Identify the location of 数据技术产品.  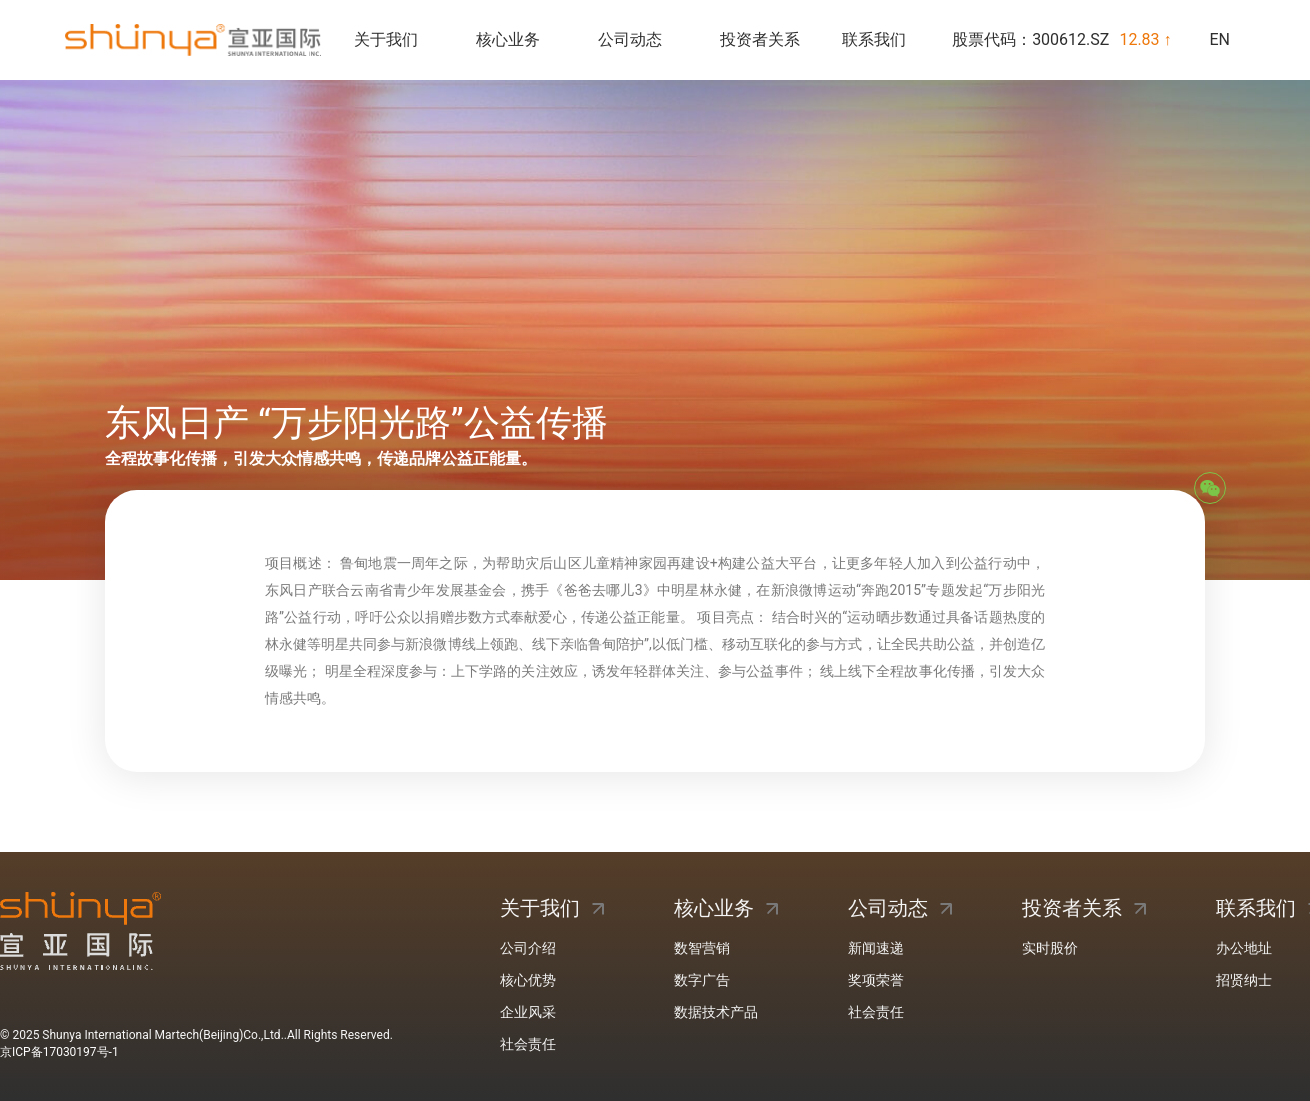
(716, 1012).